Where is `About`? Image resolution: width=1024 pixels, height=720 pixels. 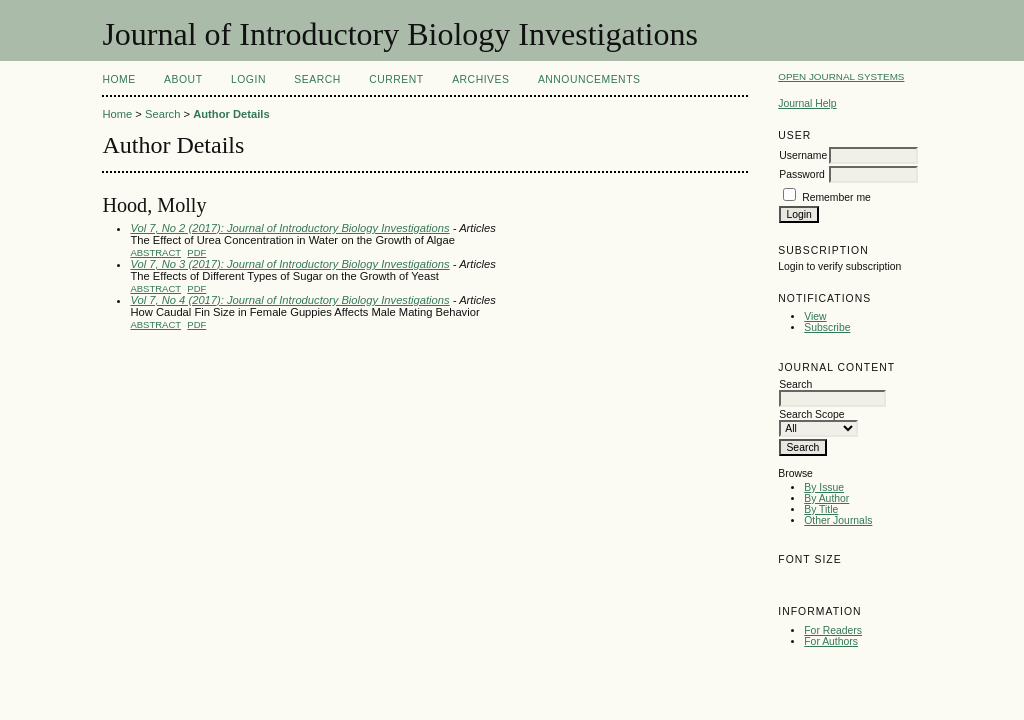 About is located at coordinates (183, 79).